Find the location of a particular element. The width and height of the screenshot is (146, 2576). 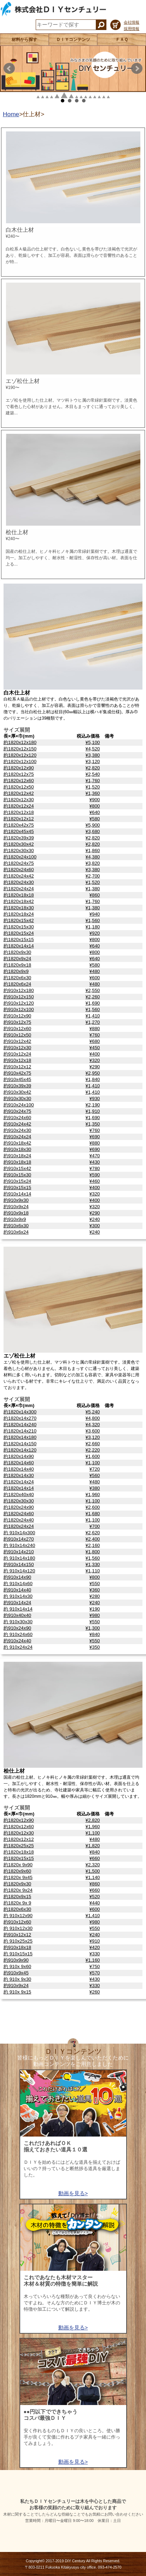

約910x14x14 is located at coordinates (17, 1194).